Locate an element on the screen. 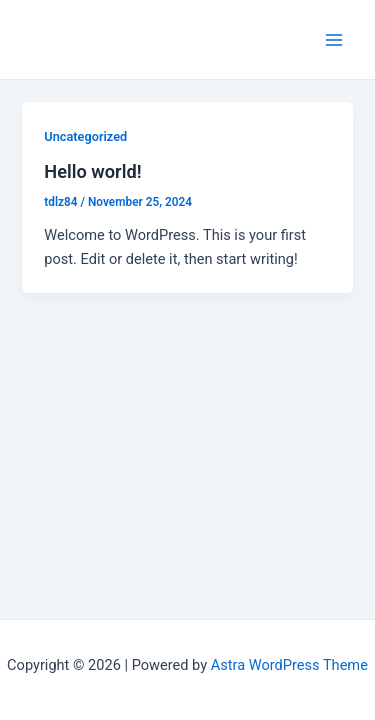  Astra WordPress Theme is located at coordinates (289, 665).